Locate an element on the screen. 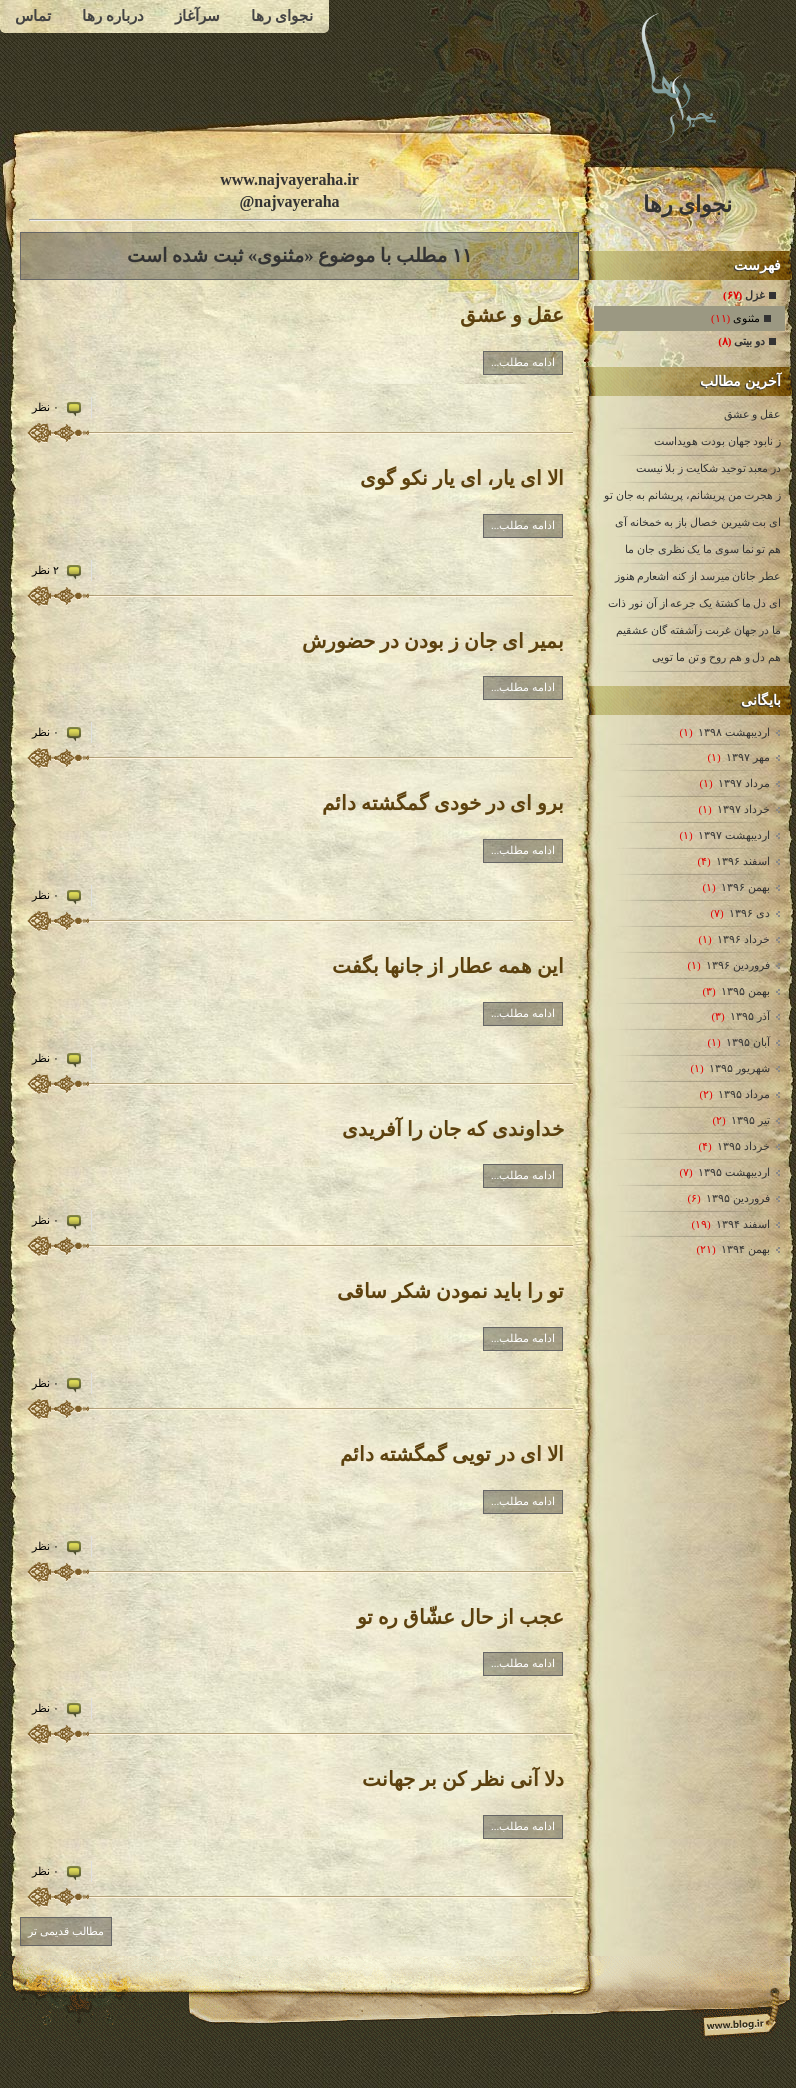 The width and height of the screenshot is (796, 2088). سرآغاز is located at coordinates (197, 16).